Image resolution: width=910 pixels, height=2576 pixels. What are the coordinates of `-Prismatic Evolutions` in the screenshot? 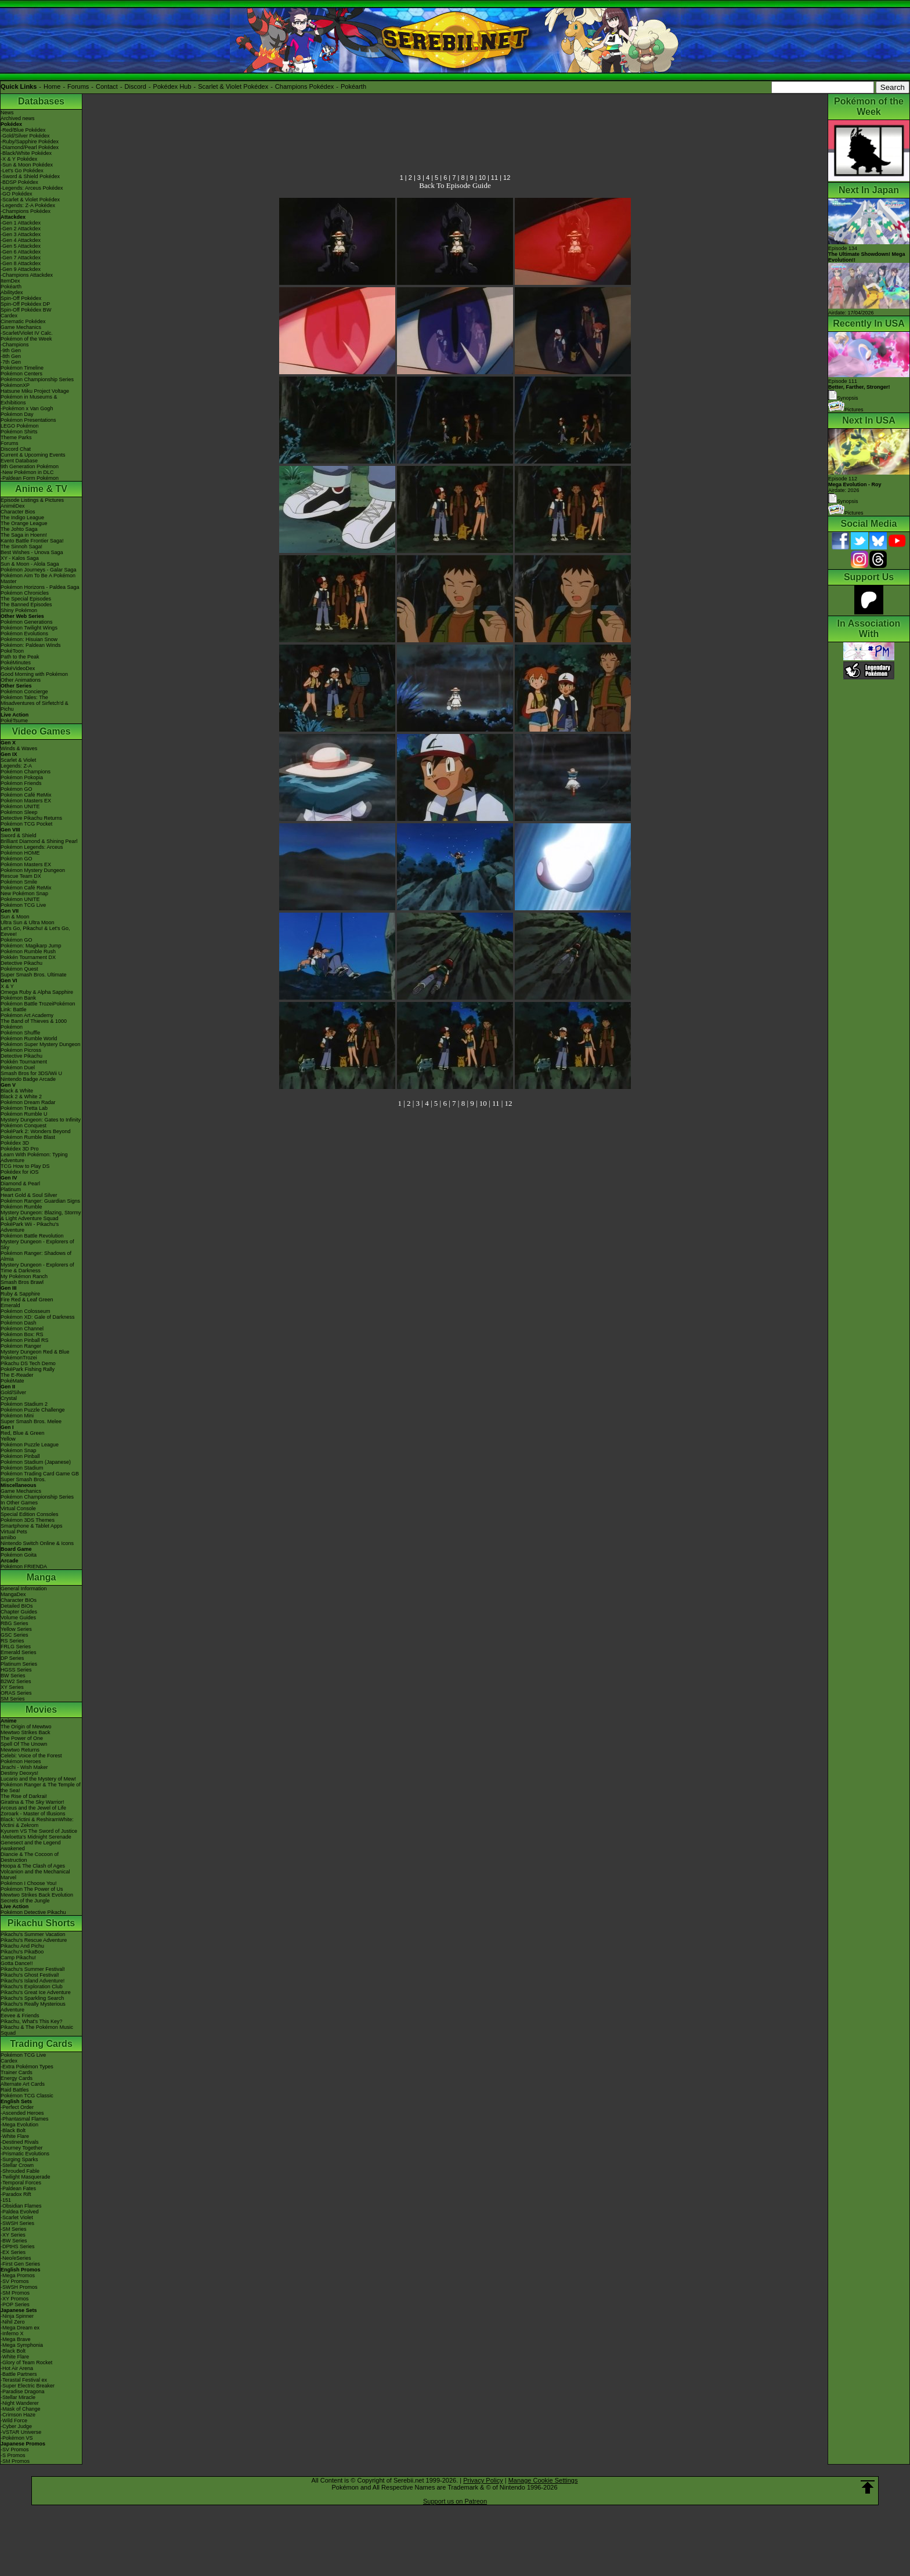 It's located at (25, 2154).